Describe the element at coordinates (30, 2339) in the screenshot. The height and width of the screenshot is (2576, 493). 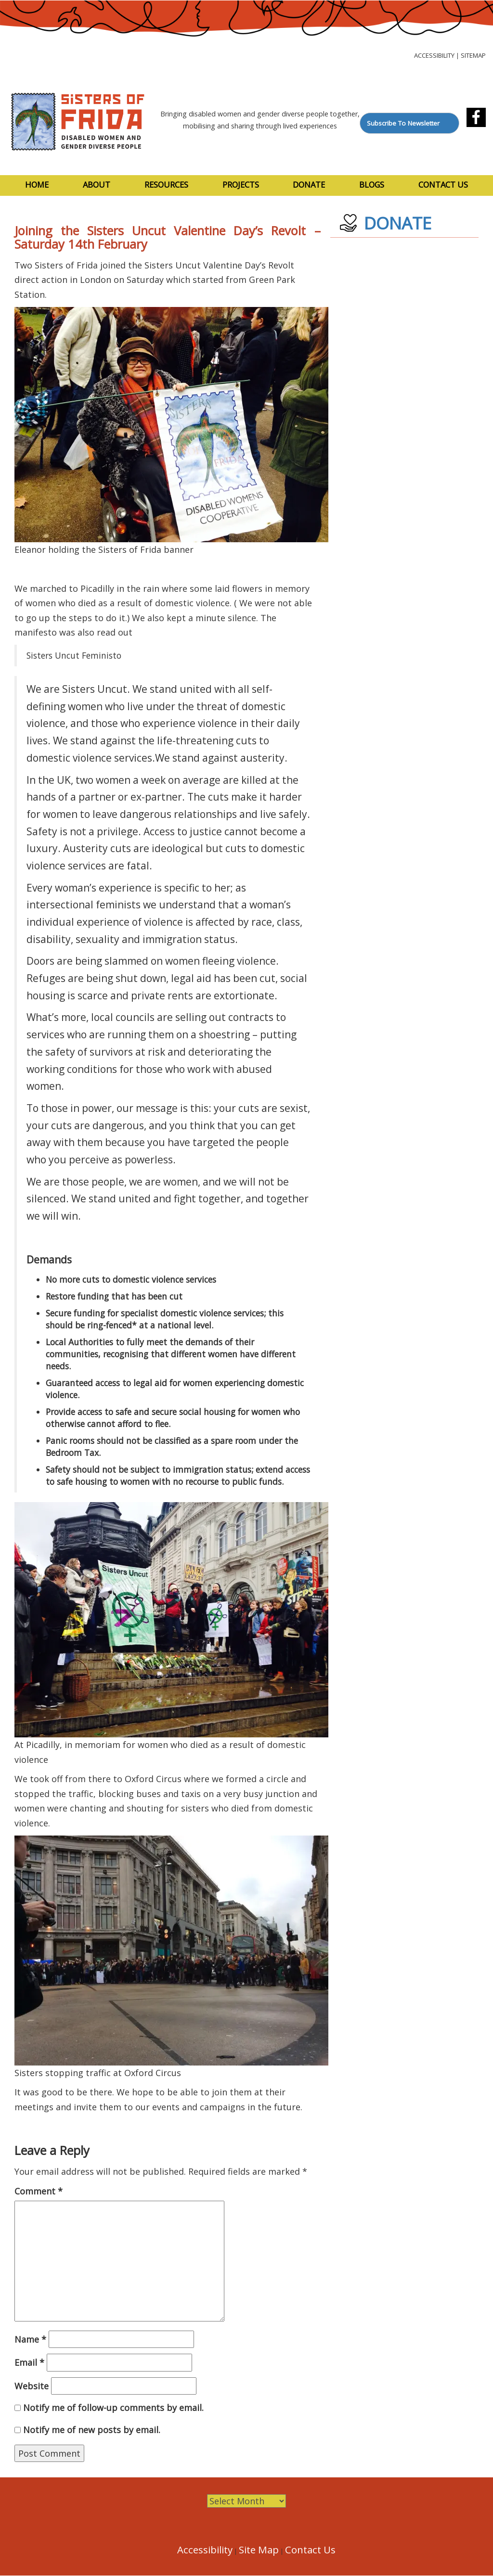
I see `Name` at that location.